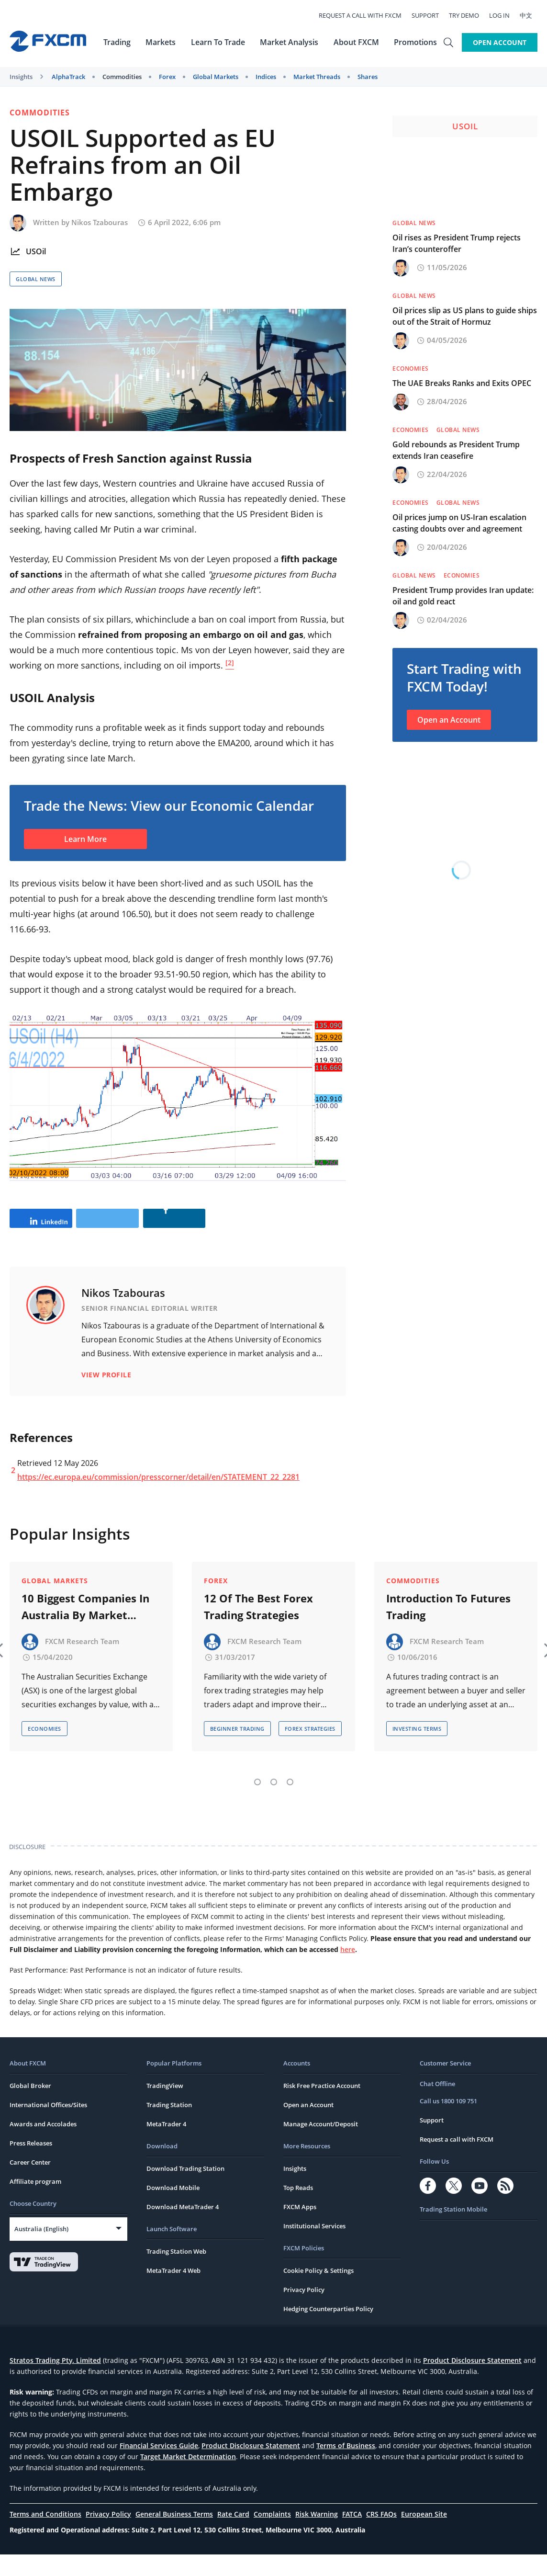  I want to click on USOil, so click(36, 251).